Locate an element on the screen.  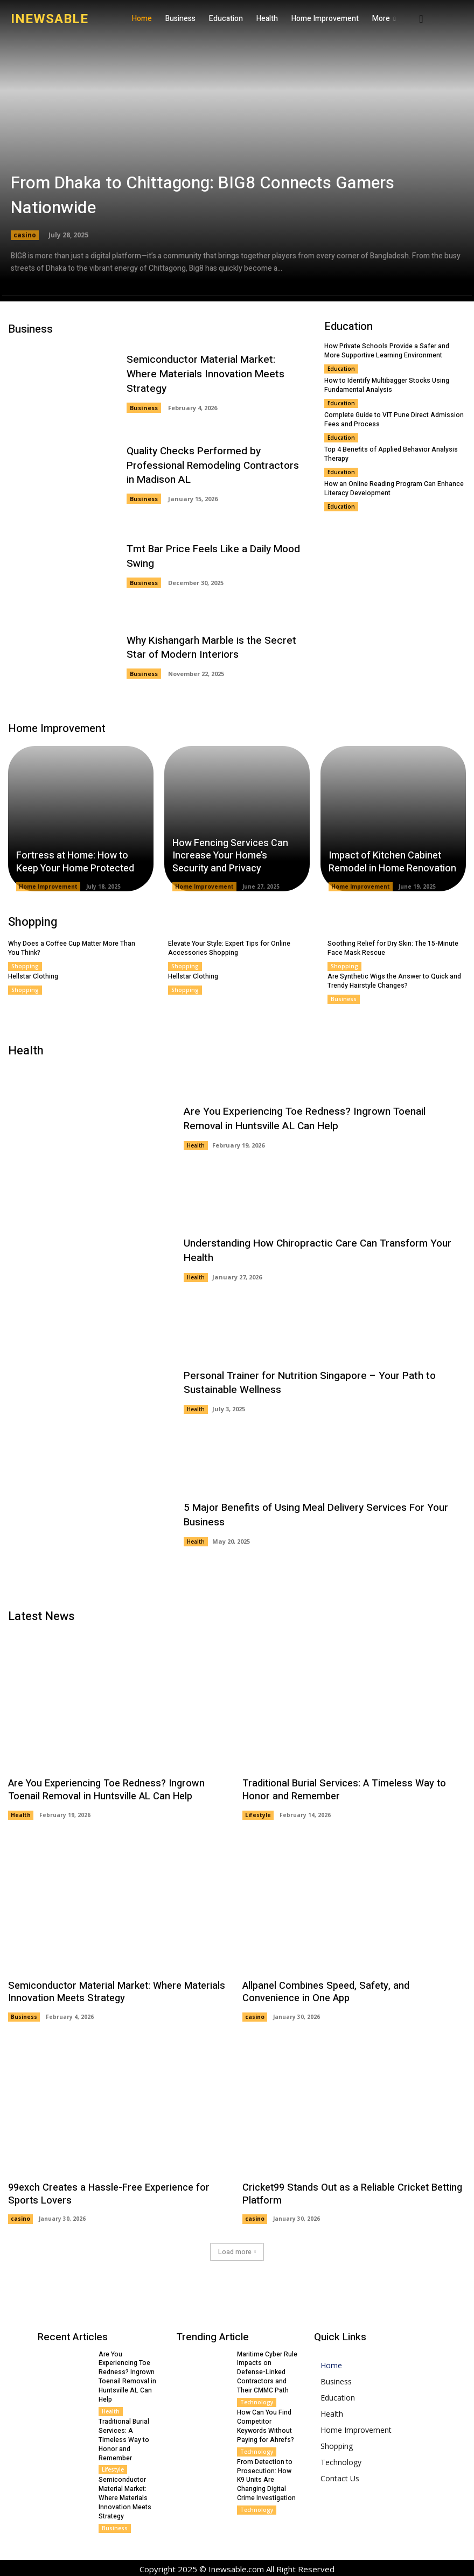
Why Kishangarh Marble is the Secret Star of Modern Interiors is located at coordinates (211, 648).